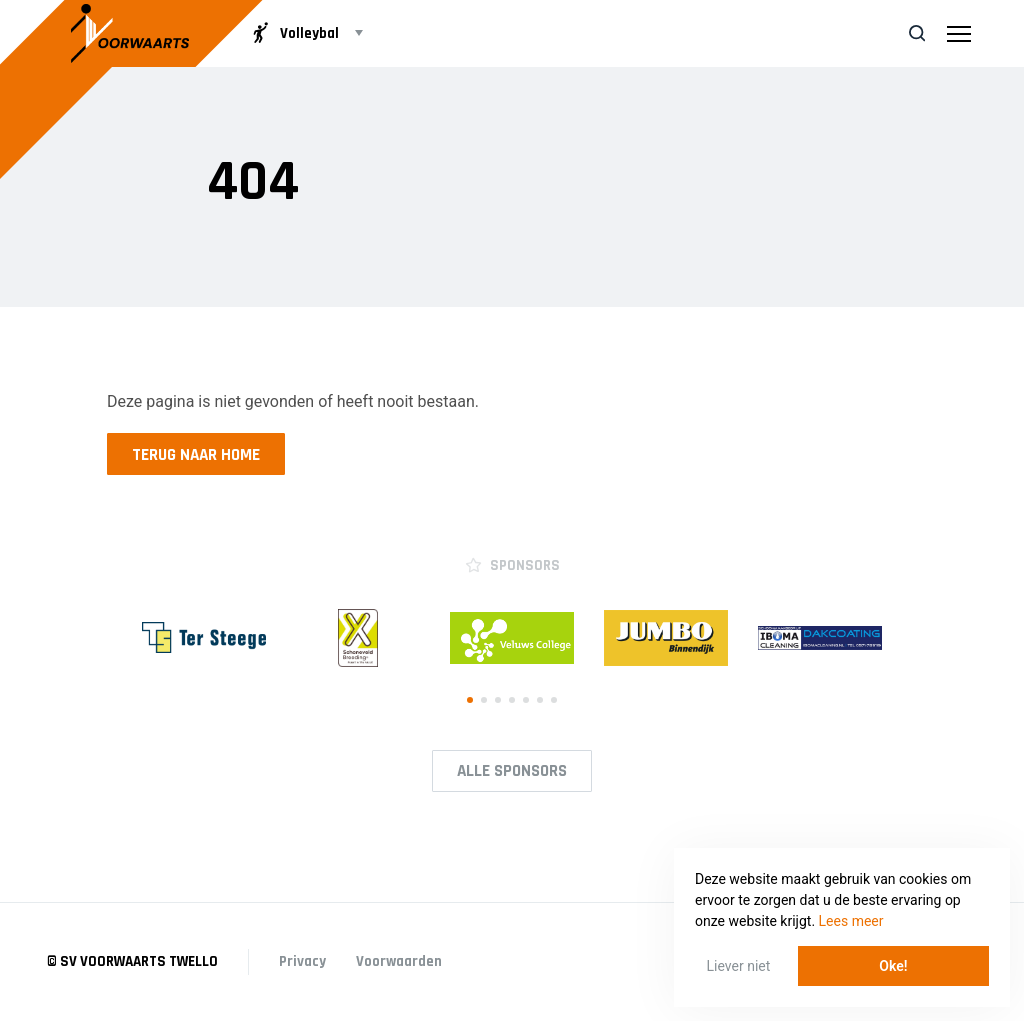 Image resolution: width=1024 pixels, height=1021 pixels. I want to click on Voorwaarden, so click(399, 961).